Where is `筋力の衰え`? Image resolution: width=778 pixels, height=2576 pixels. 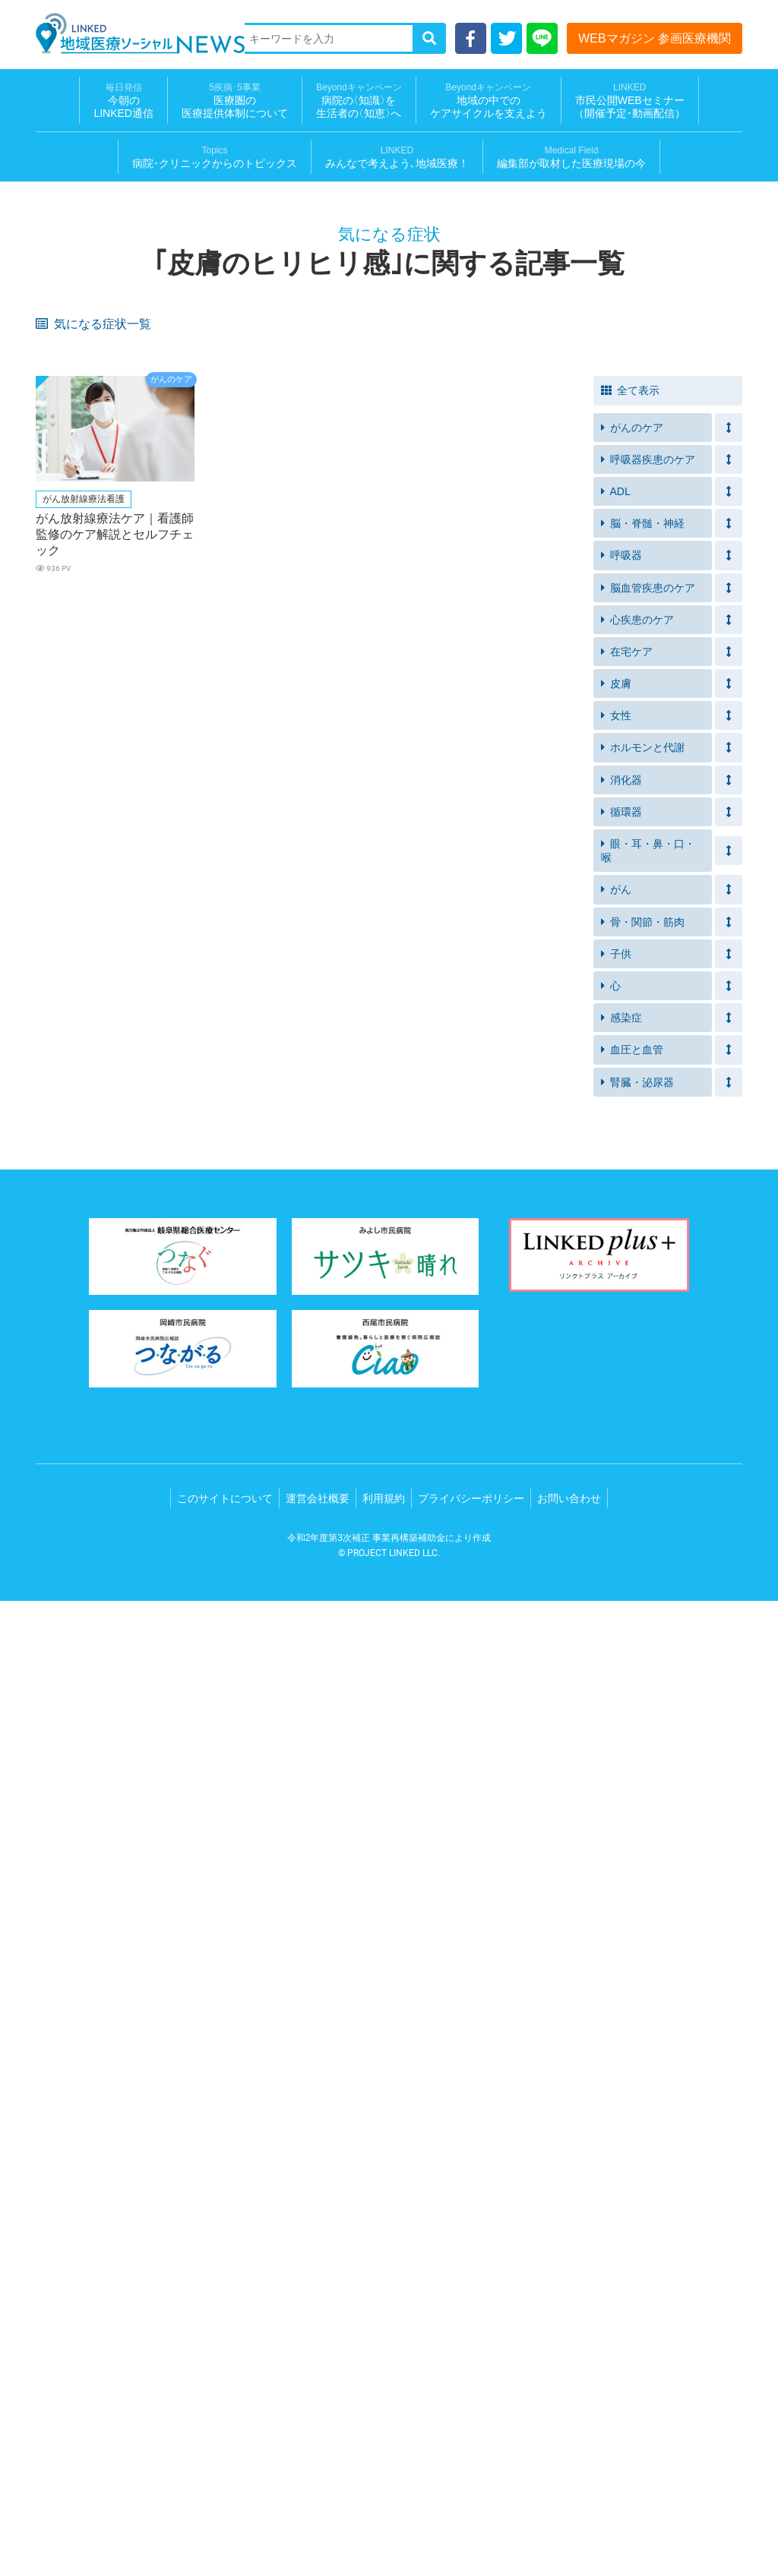 筋力の衰え is located at coordinates (351, 490).